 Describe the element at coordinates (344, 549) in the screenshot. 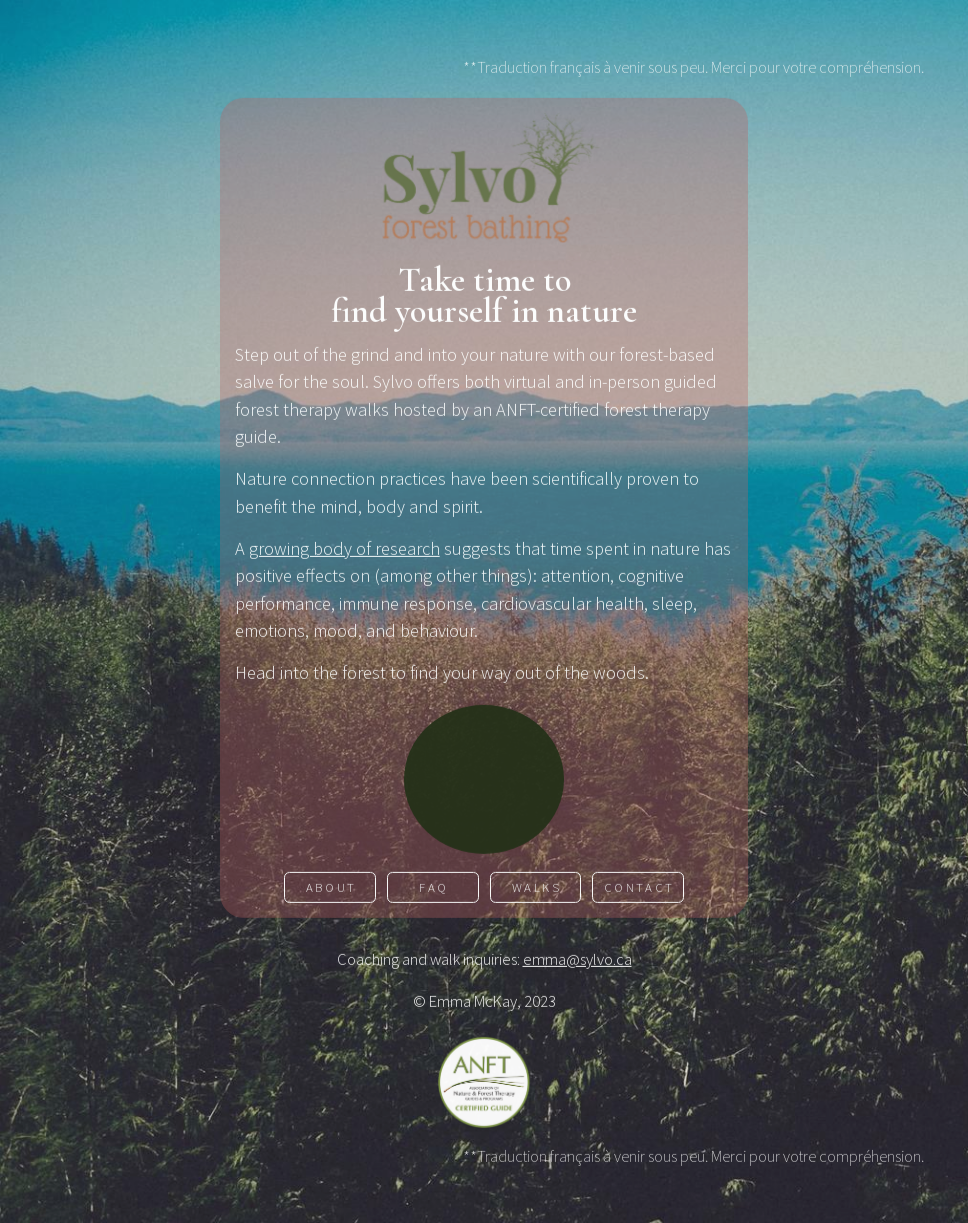

I see `growing body of research` at that location.